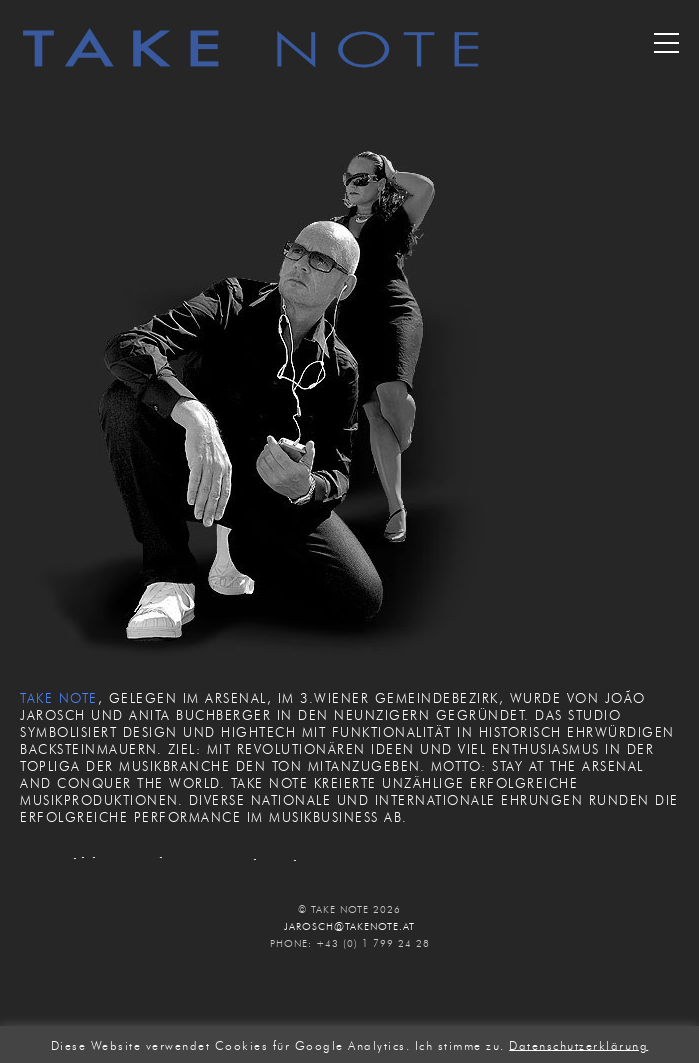  I want to click on Datenschutzerklärung, so click(578, 1044).